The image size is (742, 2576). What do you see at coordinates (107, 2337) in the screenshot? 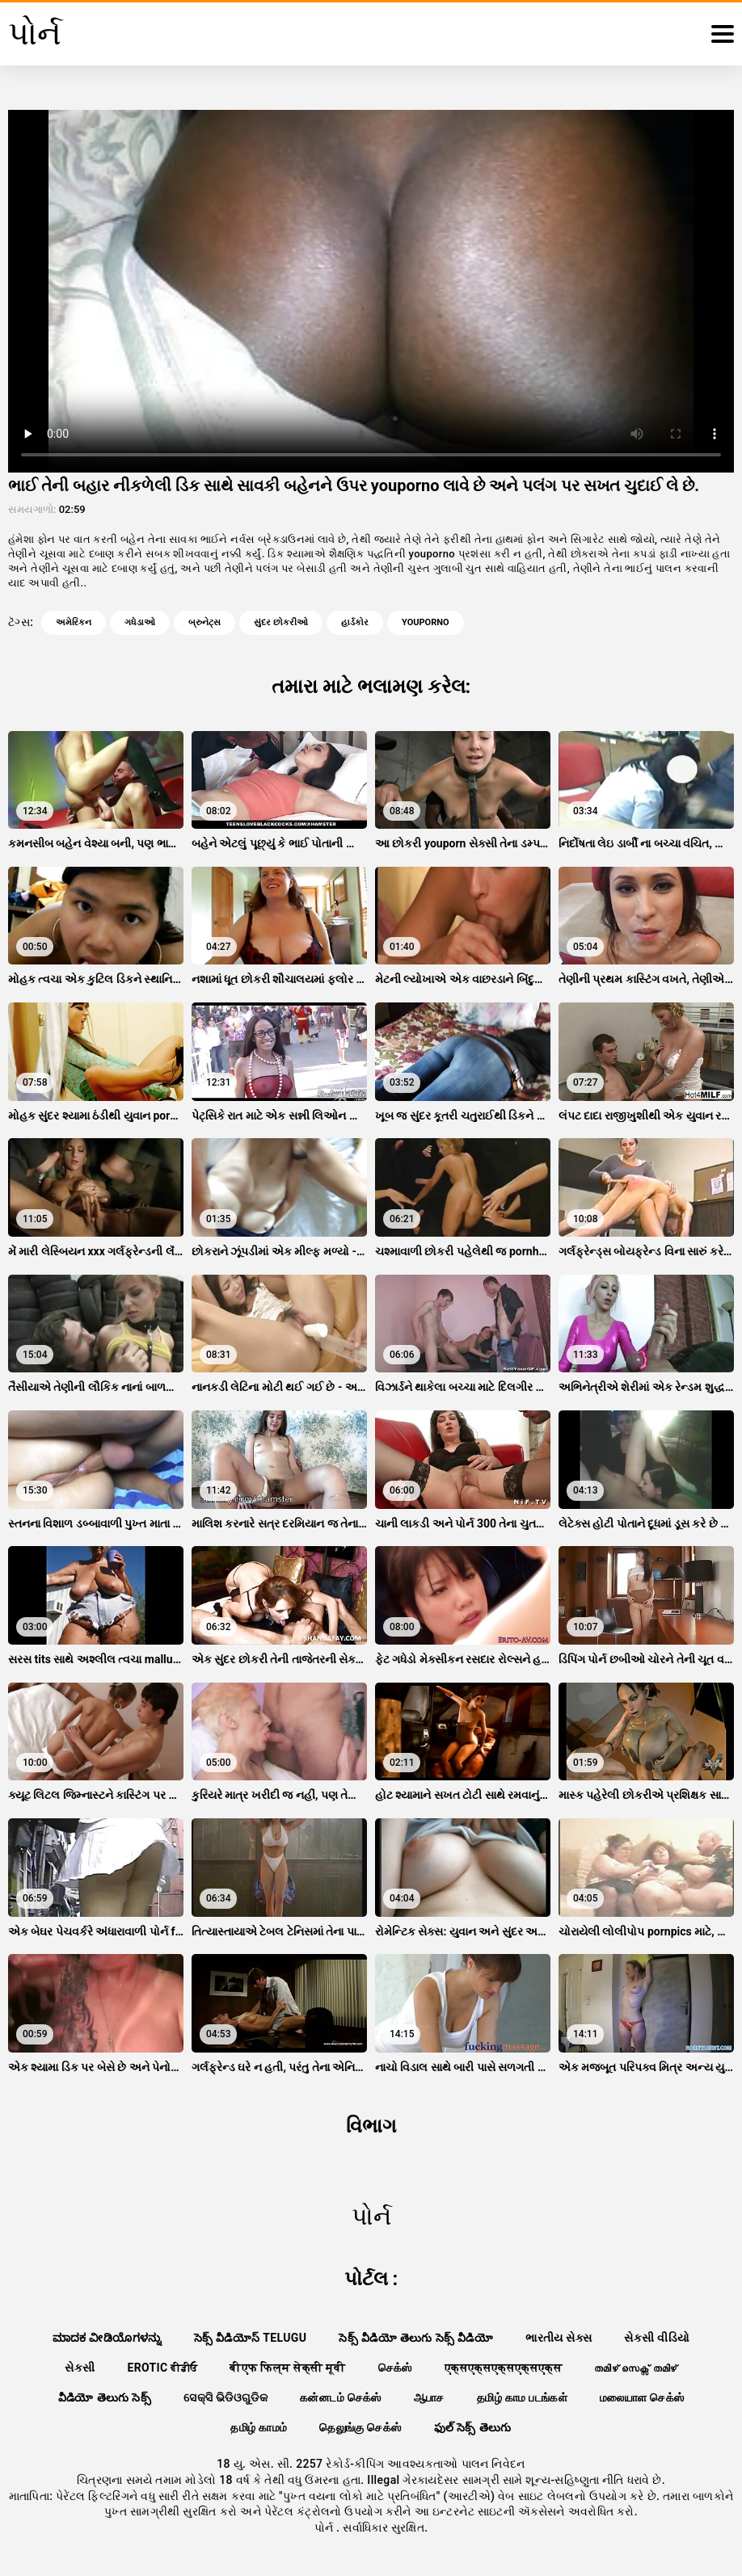
I see `ಮಾದಕ ವೀಡಿಯೊಗಳನ್ನು` at bounding box center [107, 2337].